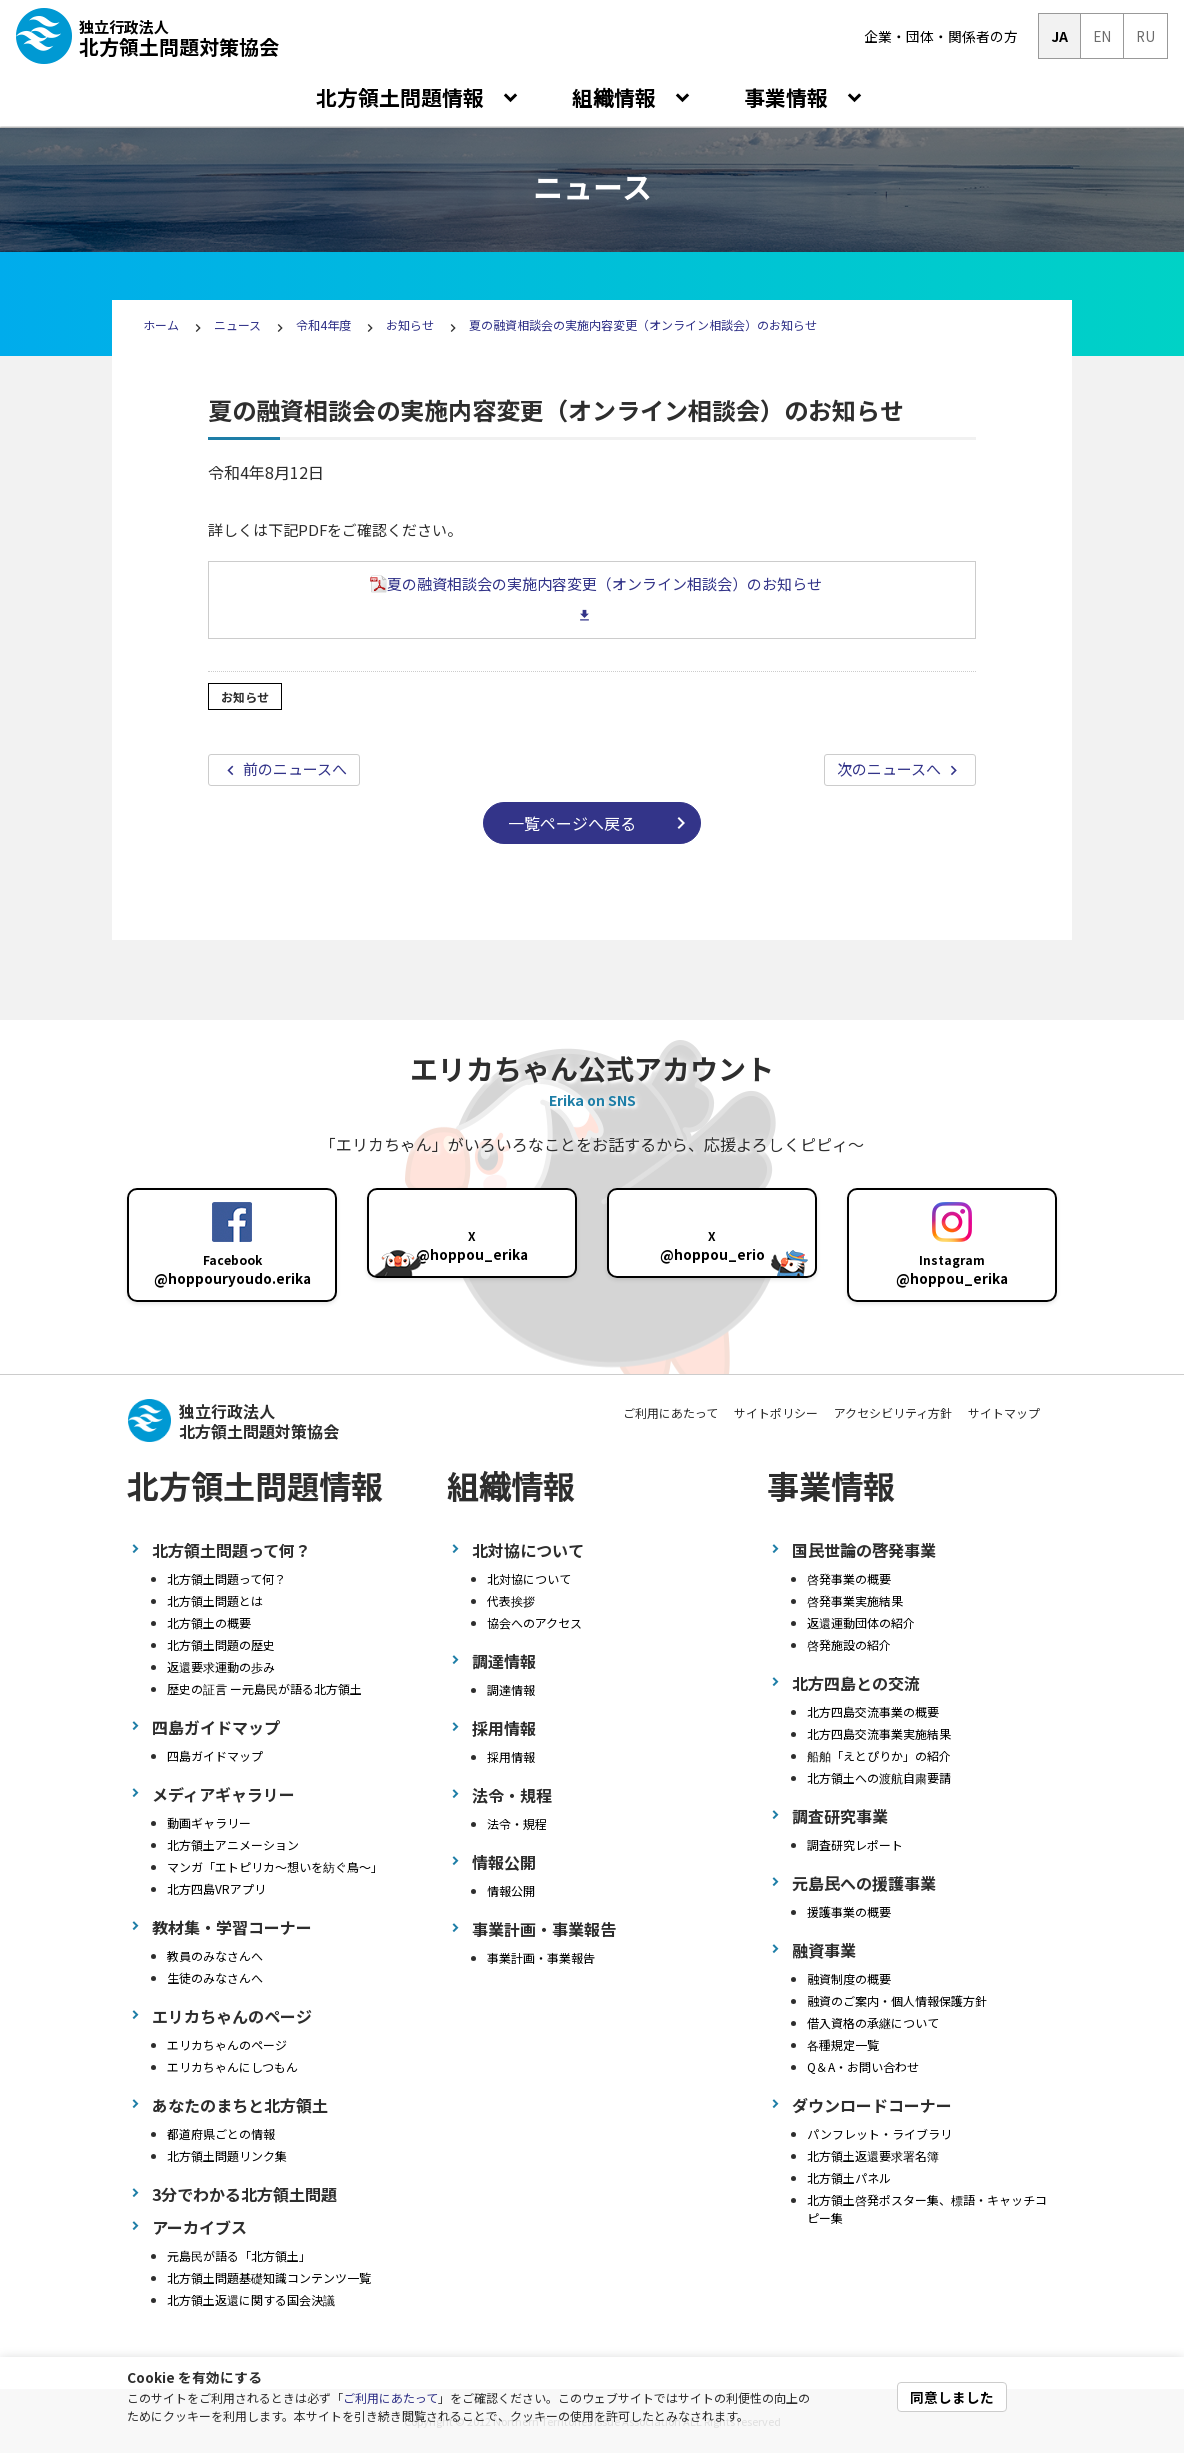 Image resolution: width=1184 pixels, height=2453 pixels. Describe the element at coordinates (511, 1890) in the screenshot. I see `情報公開` at that location.